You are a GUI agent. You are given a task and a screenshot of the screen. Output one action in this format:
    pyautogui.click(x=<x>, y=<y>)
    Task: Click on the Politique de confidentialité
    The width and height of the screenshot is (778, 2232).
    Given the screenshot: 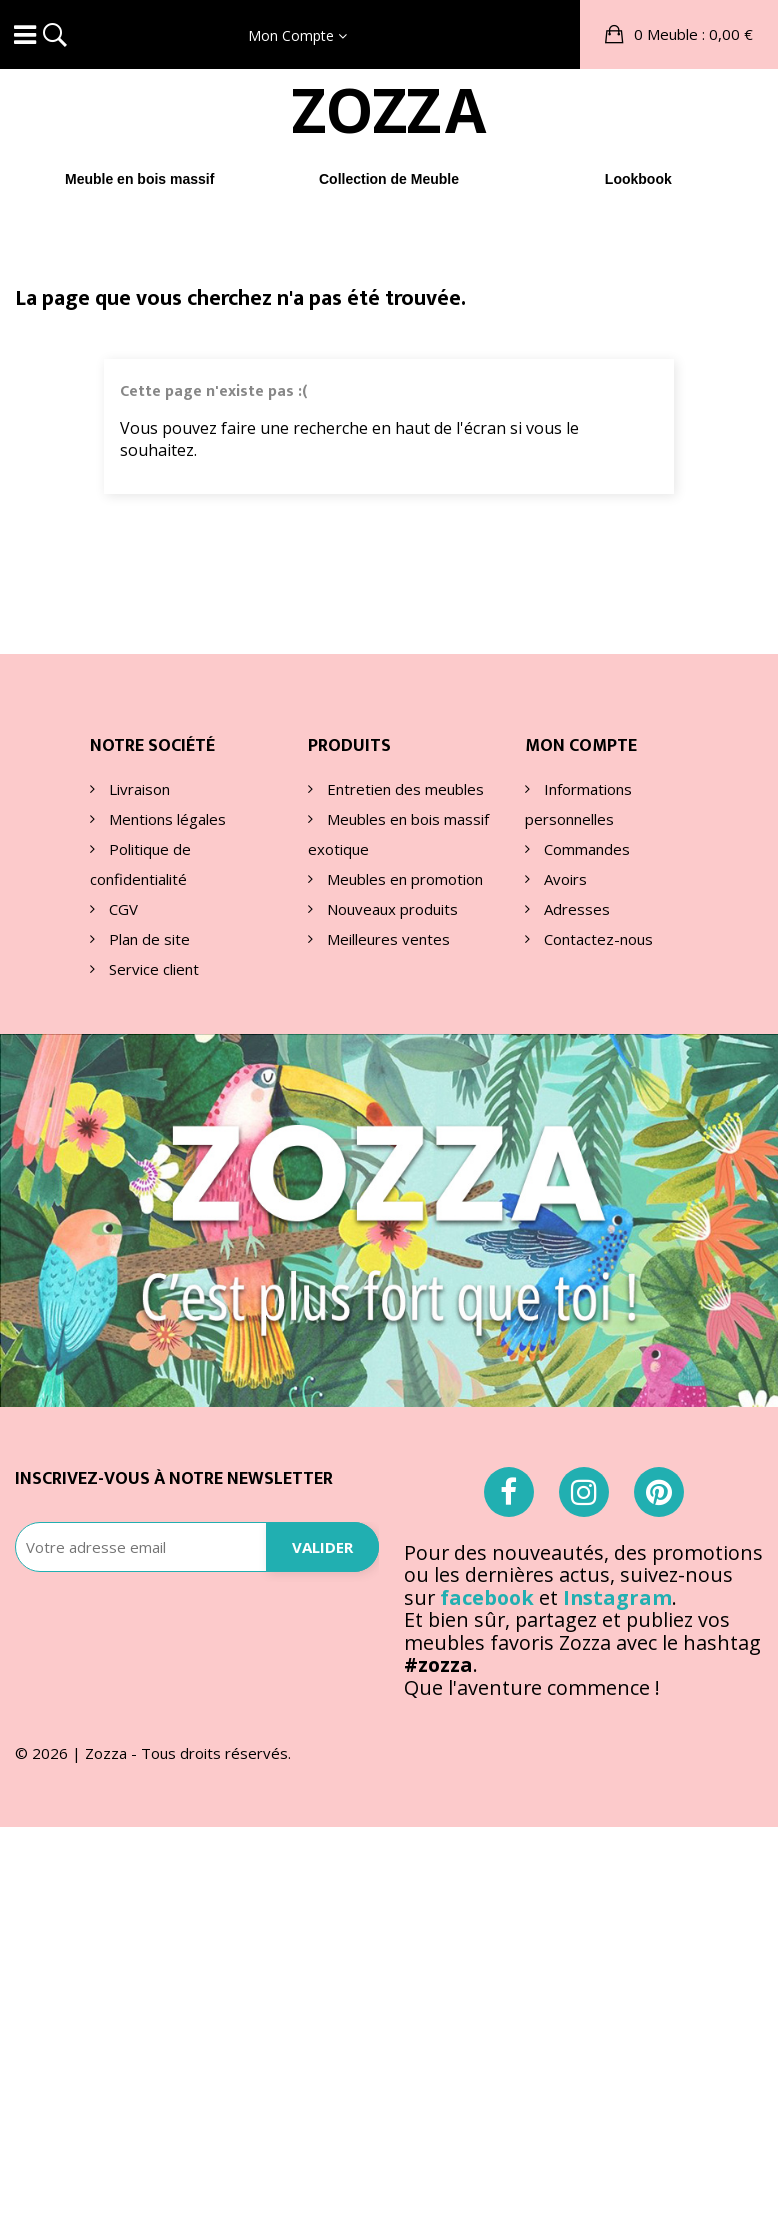 What is the action you would take?
    pyautogui.click(x=140, y=864)
    